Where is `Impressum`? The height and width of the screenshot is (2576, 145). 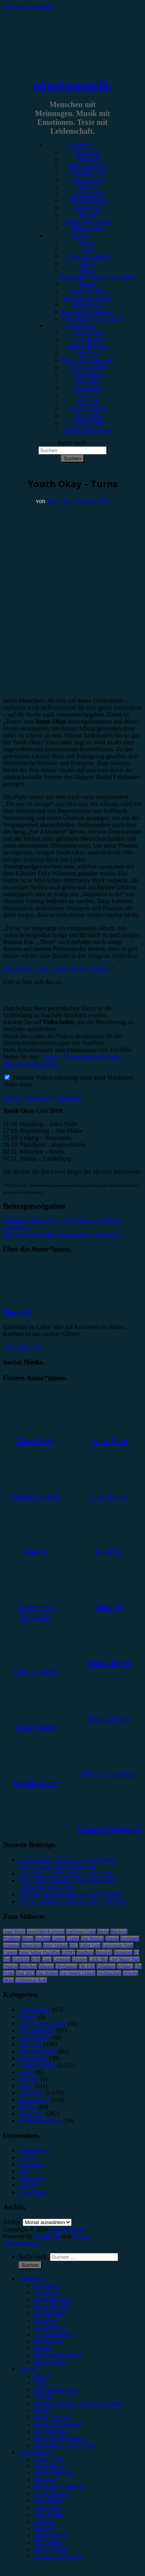 Impressum is located at coordinates (32, 2164).